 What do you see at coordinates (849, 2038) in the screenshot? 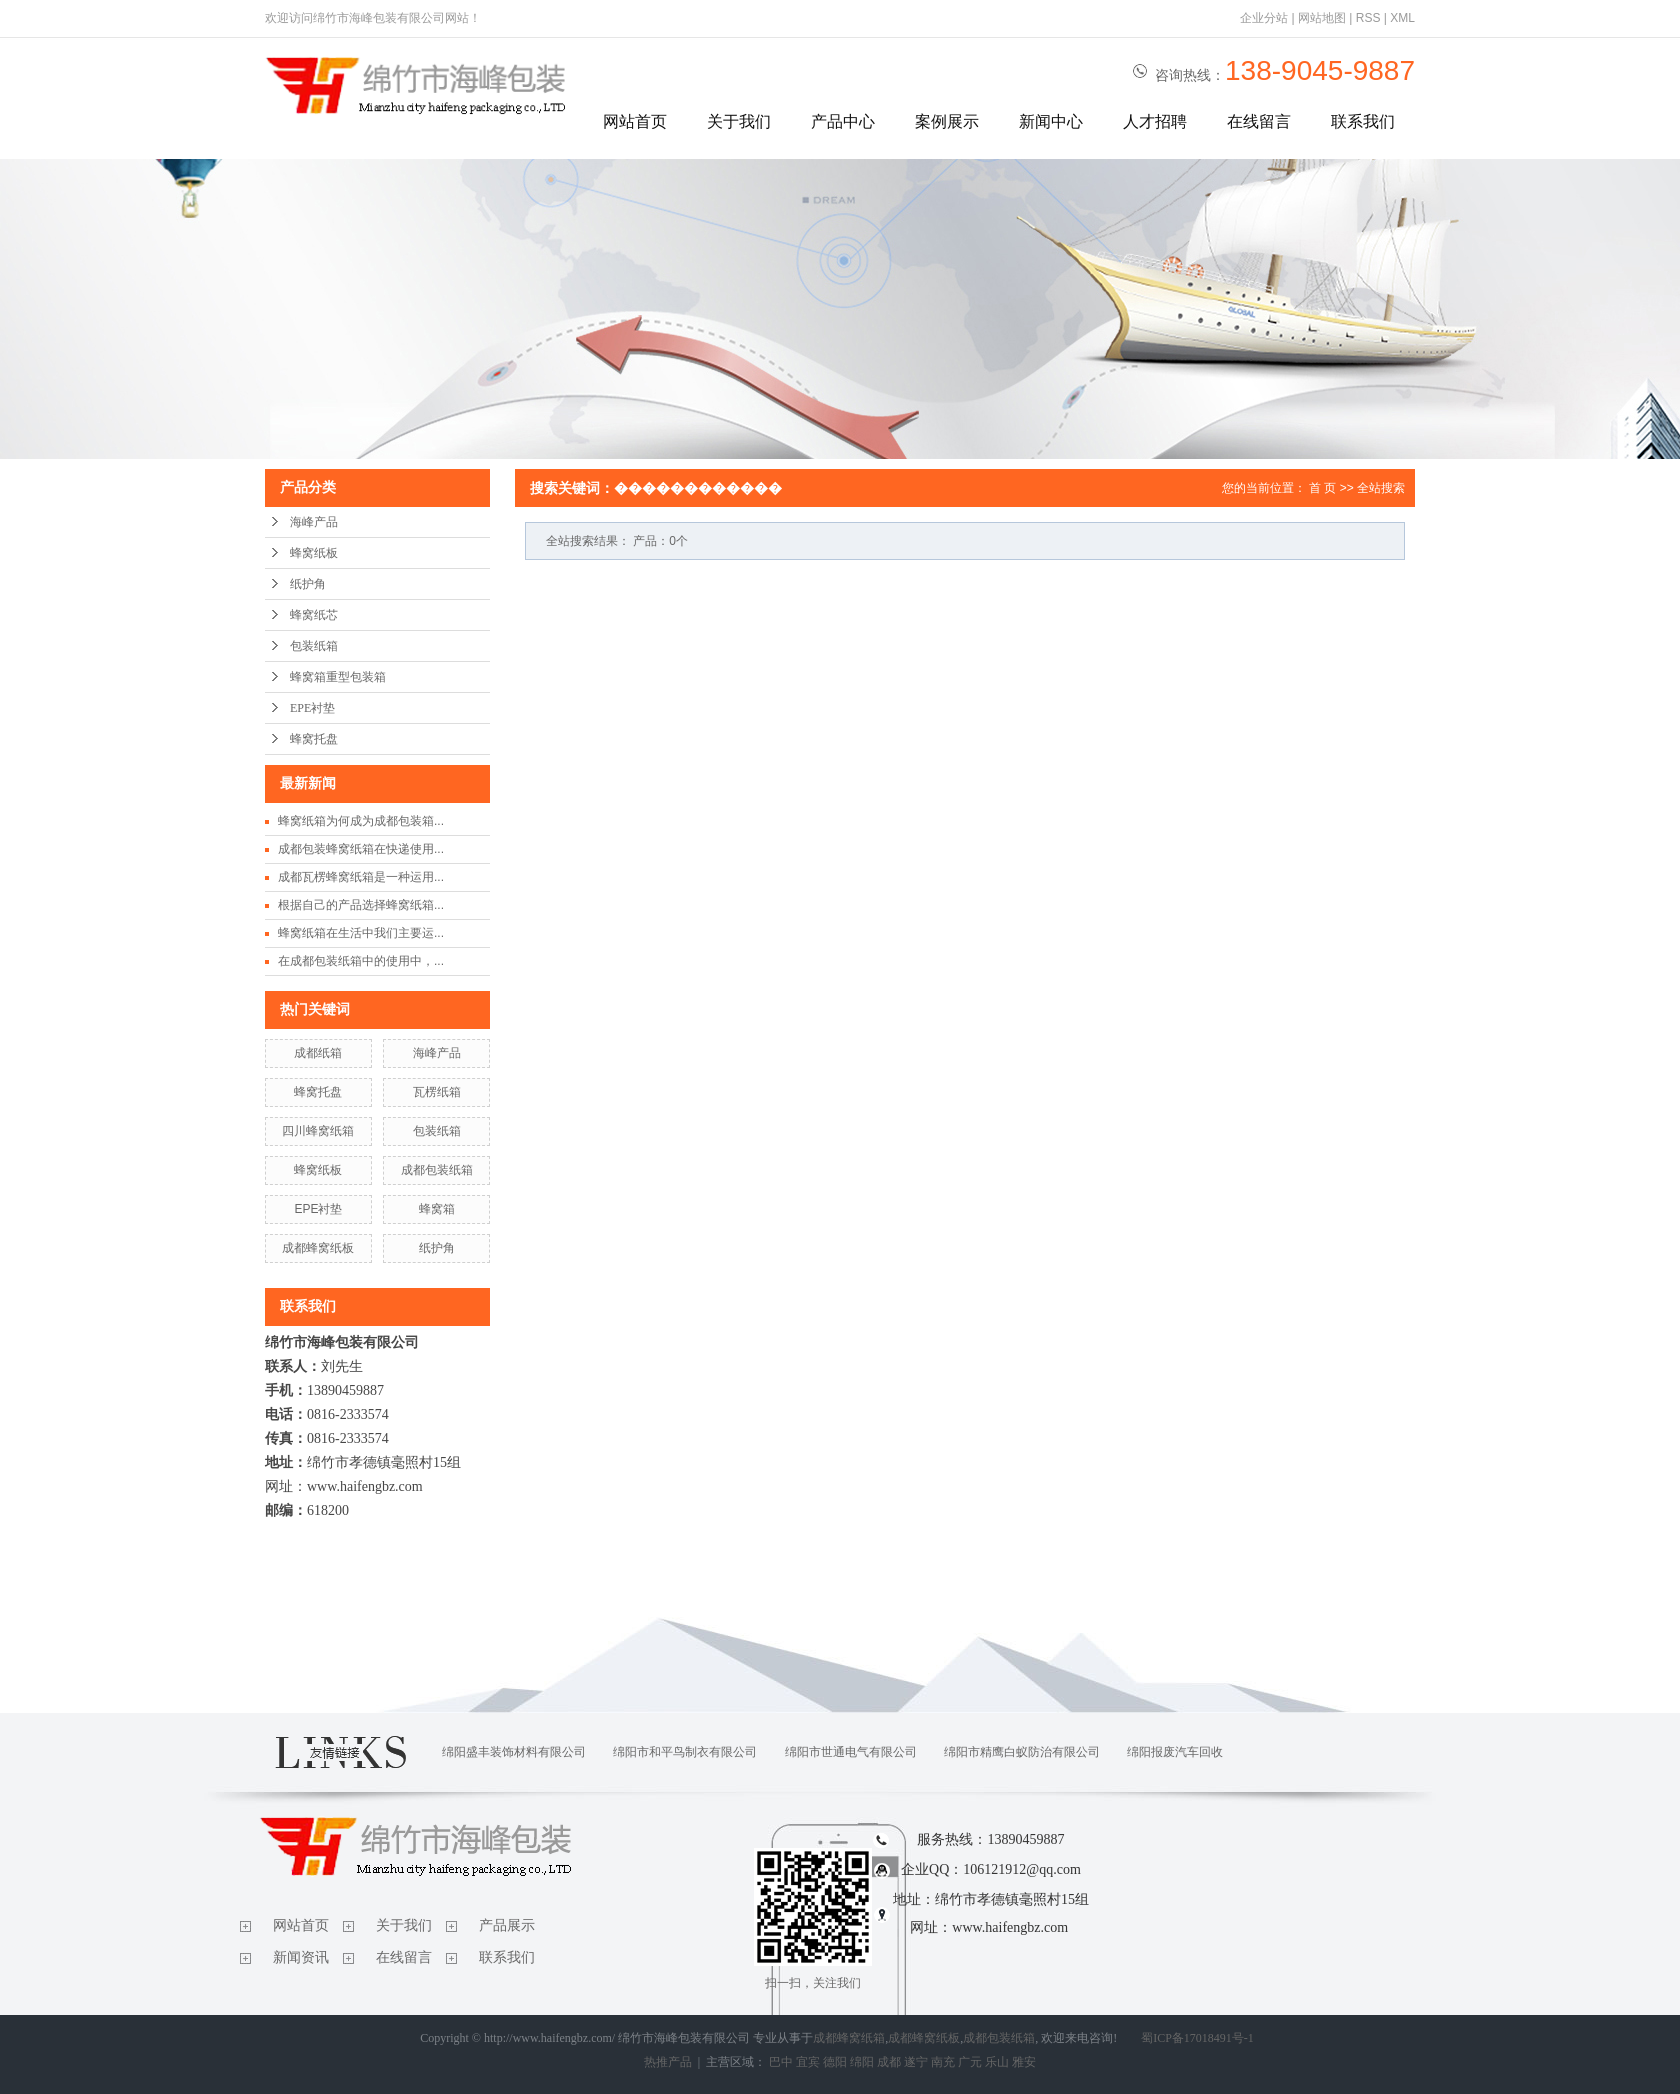
I see `成都蜂窝纸箱` at bounding box center [849, 2038].